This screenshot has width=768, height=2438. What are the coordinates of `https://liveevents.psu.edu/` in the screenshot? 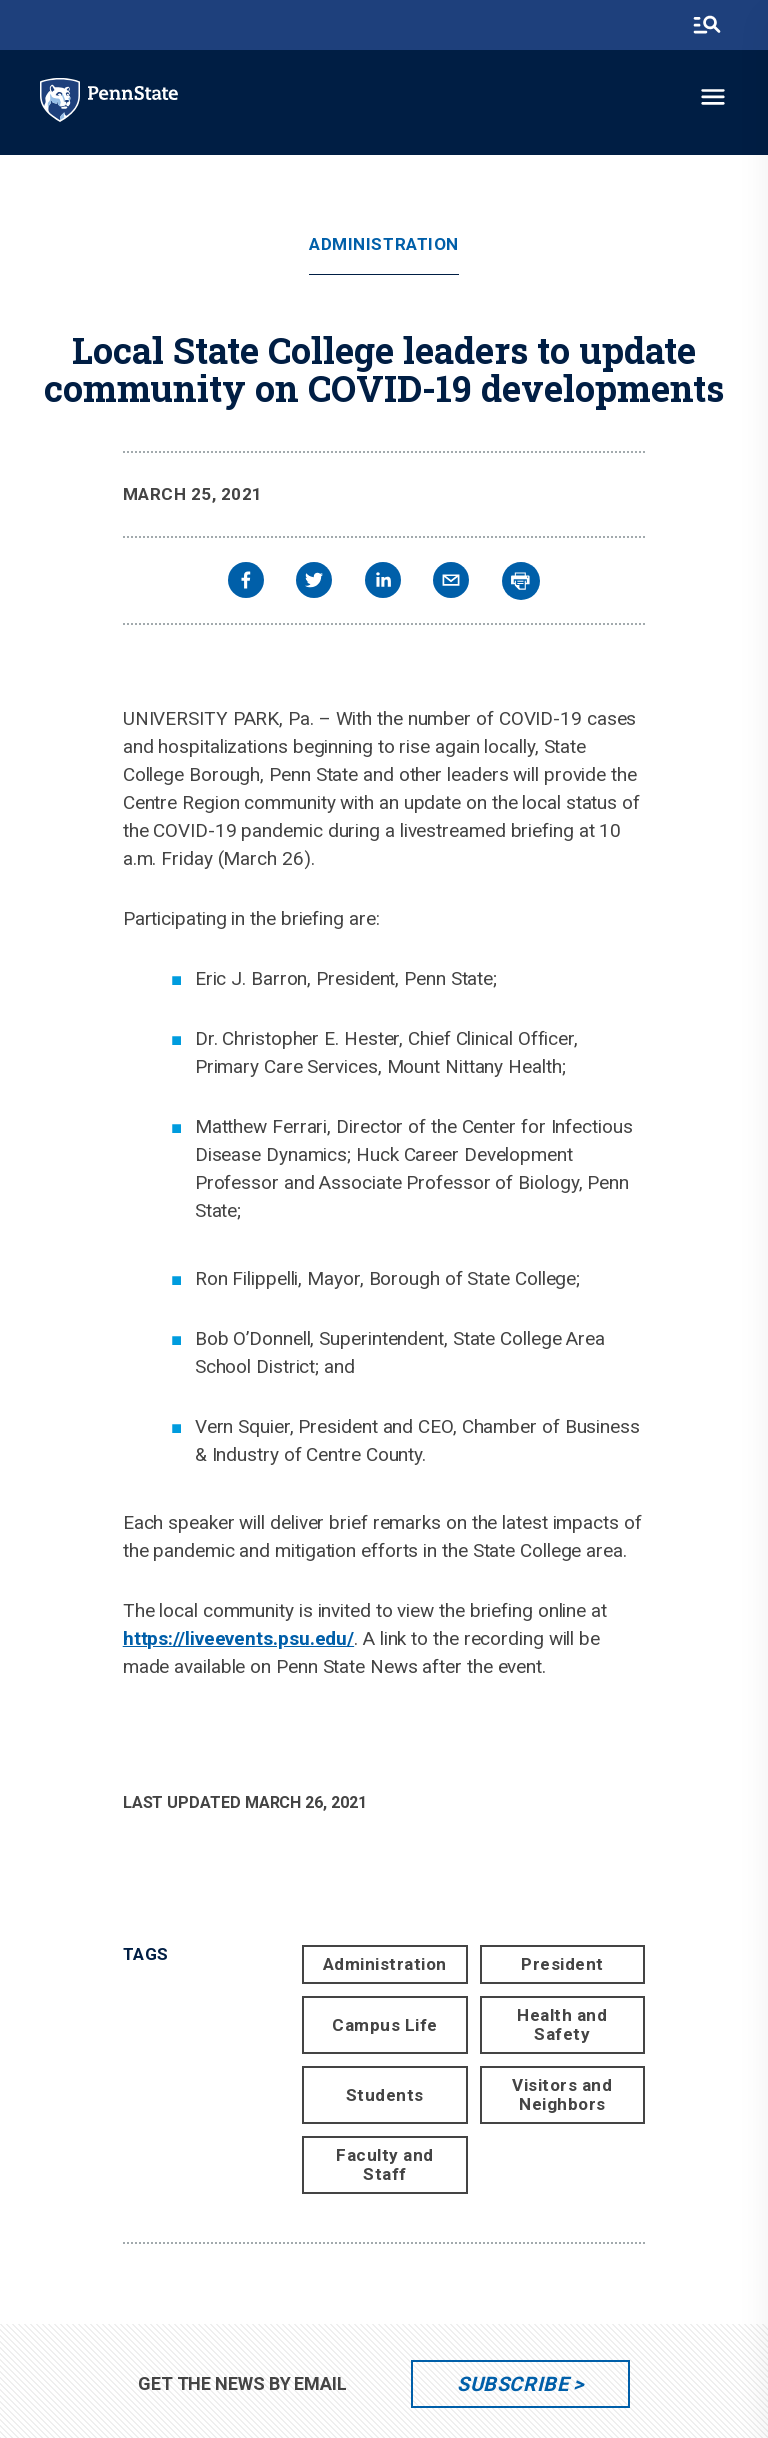 It's located at (238, 1638).